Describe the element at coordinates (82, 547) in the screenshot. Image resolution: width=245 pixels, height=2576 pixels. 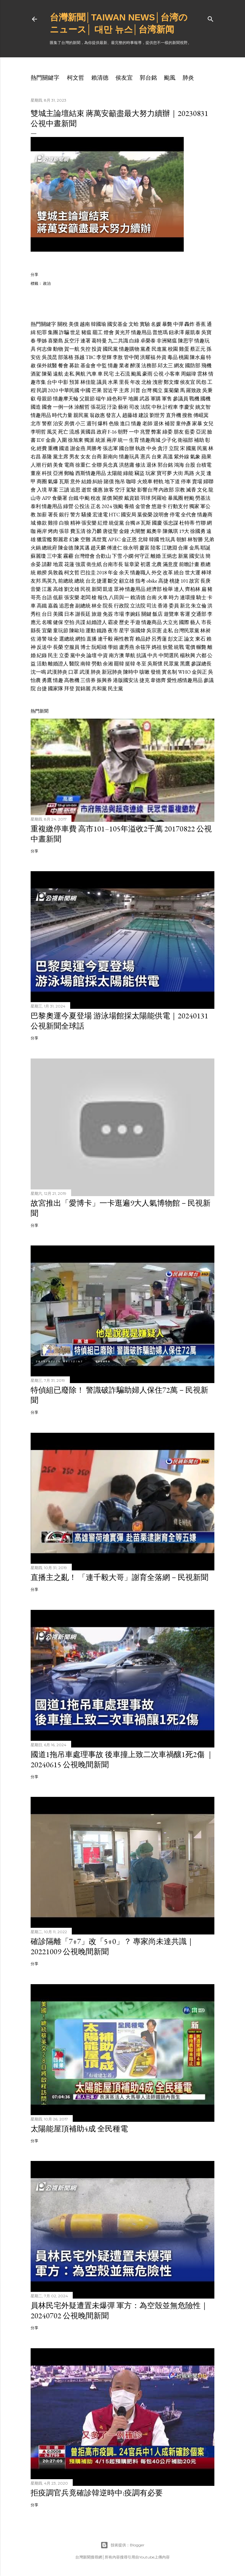
I see `陳其邁` at that location.